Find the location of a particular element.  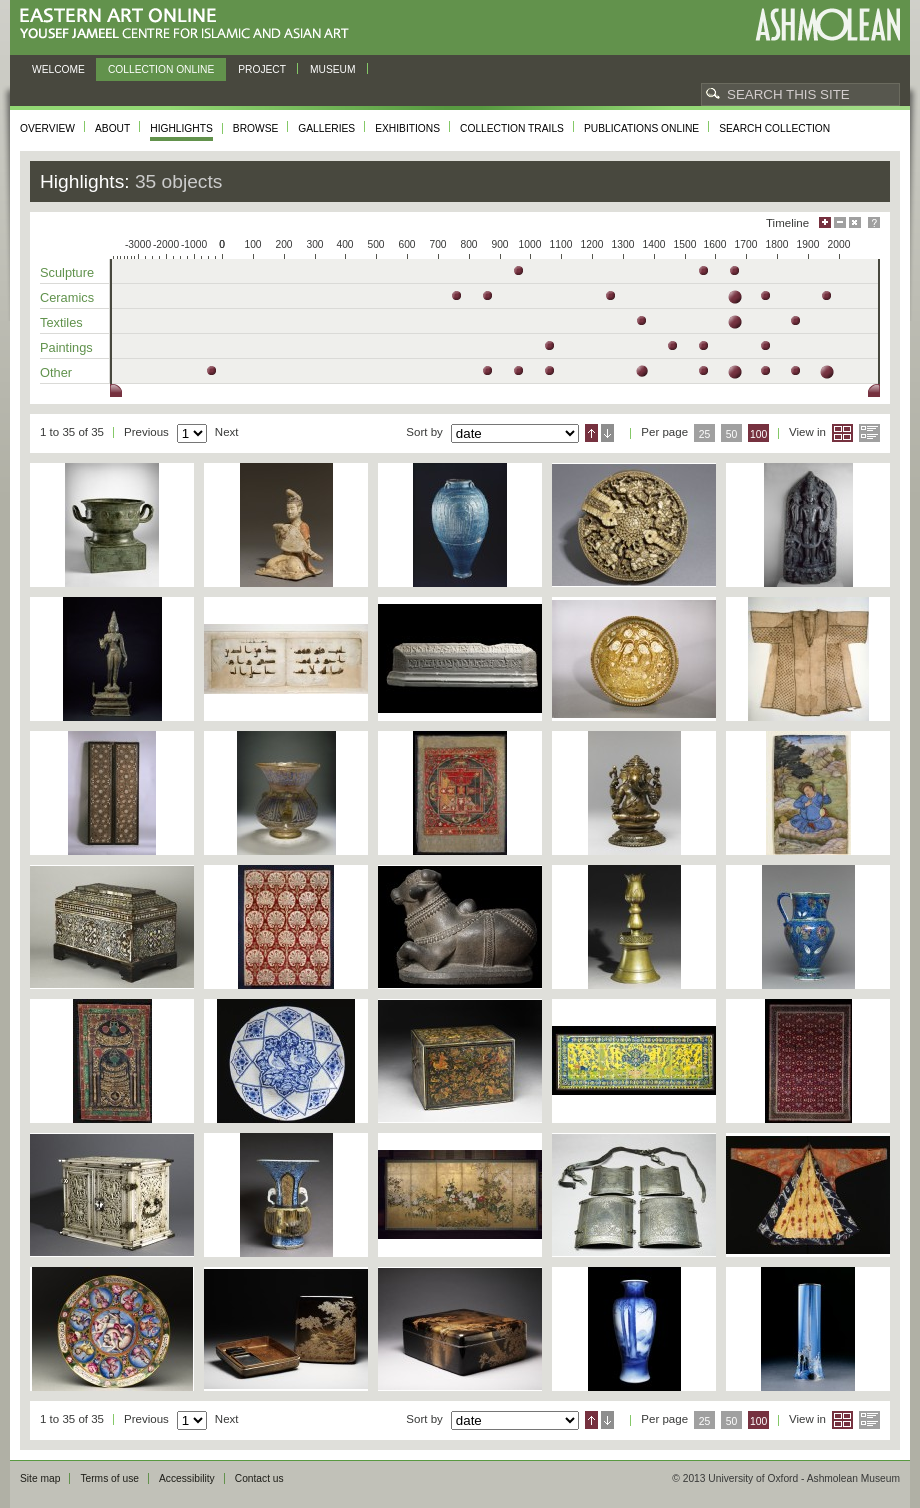

Paintings is located at coordinates (66, 347).